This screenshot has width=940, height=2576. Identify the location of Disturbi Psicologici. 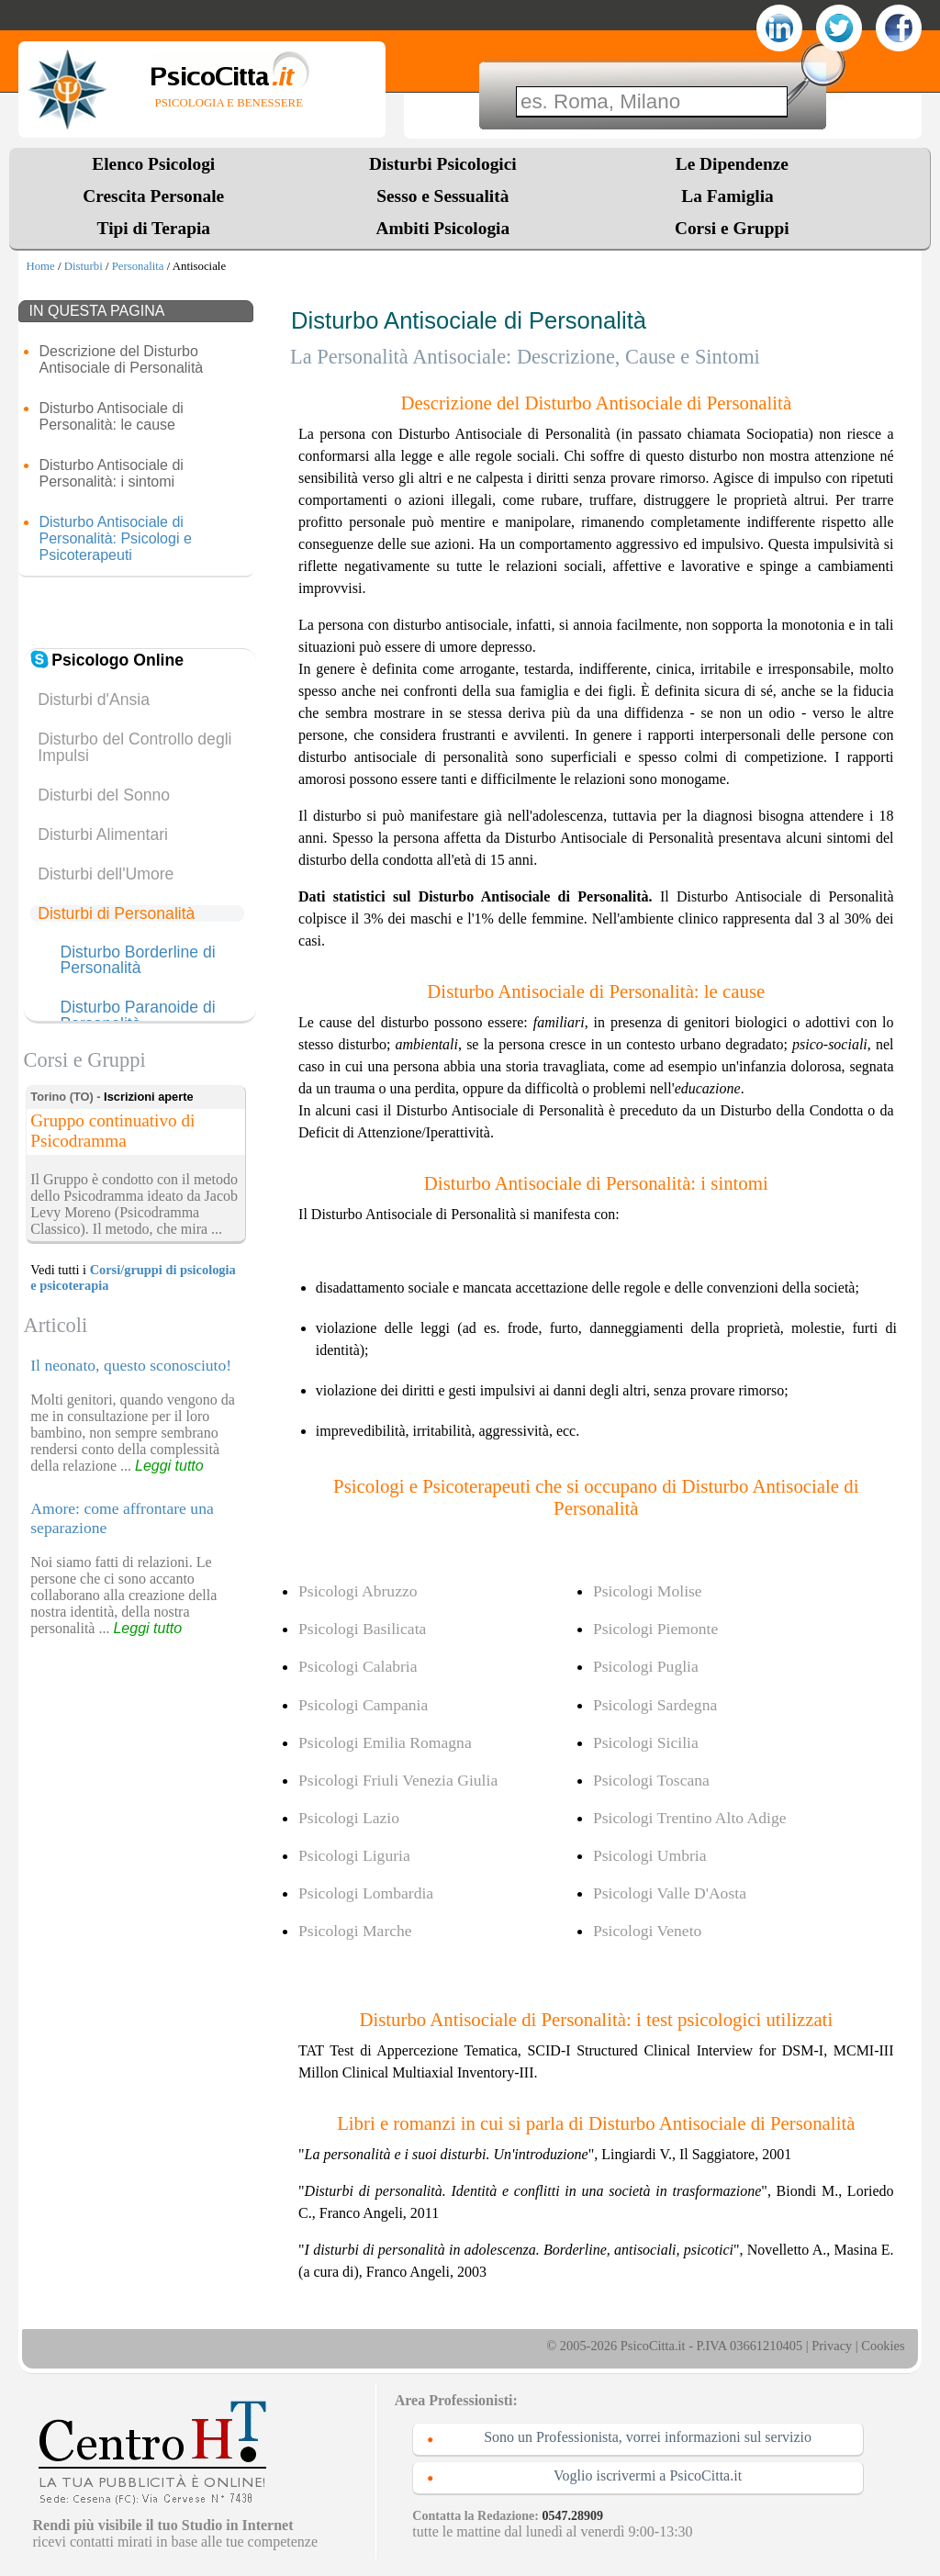
(443, 164).